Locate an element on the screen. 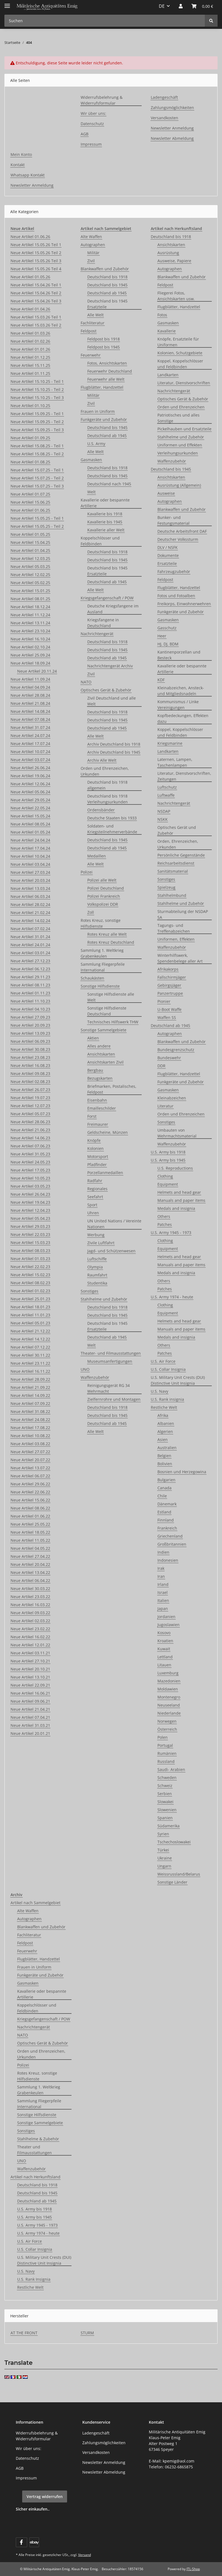 The image size is (222, 2576). Sport is located at coordinates (92, 1204).